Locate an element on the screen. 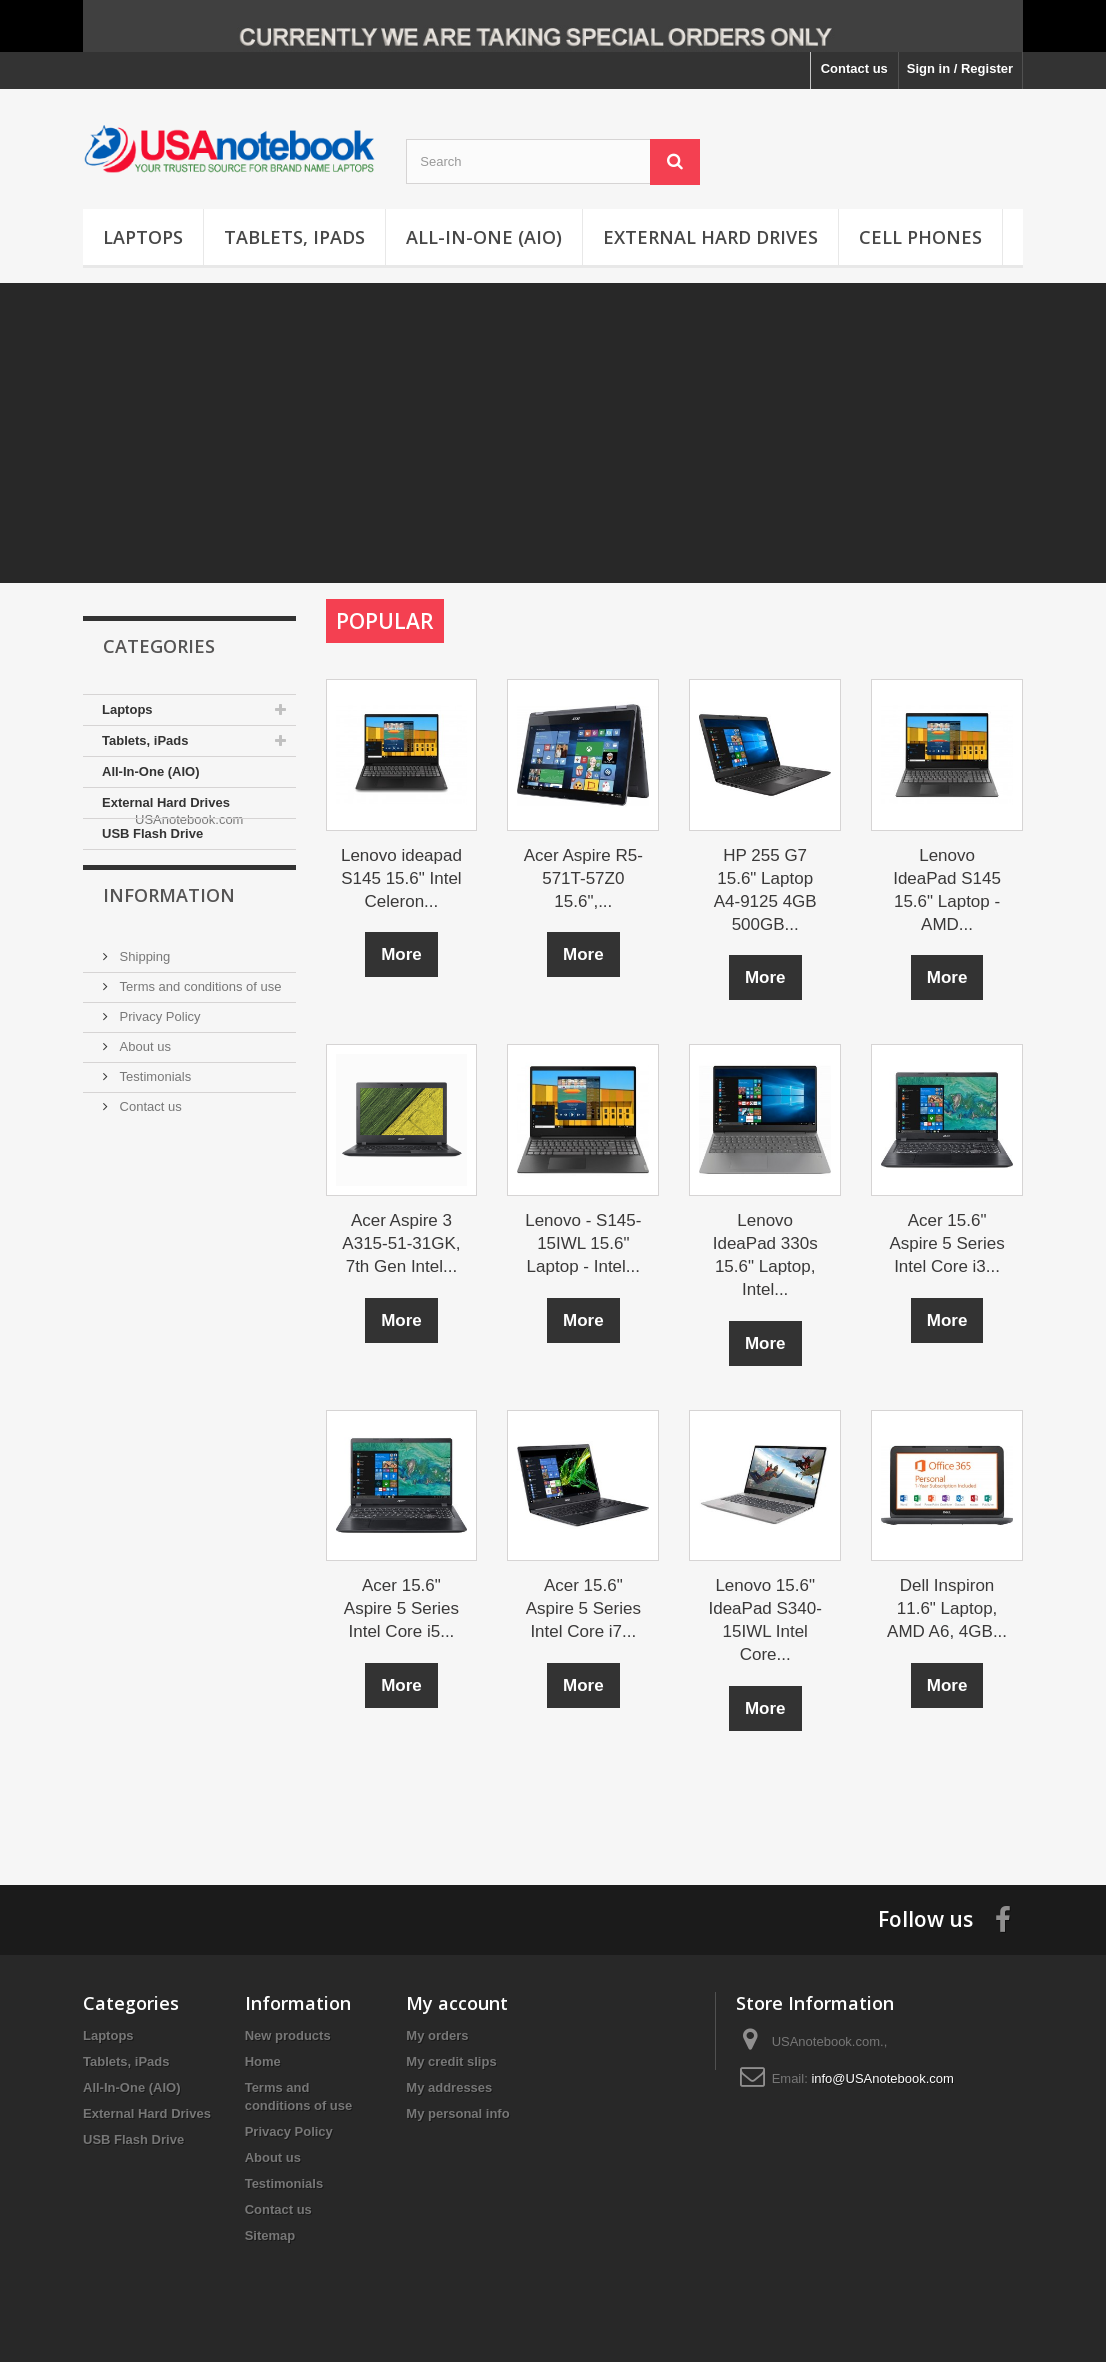  Cell Phones is located at coordinates (920, 237).